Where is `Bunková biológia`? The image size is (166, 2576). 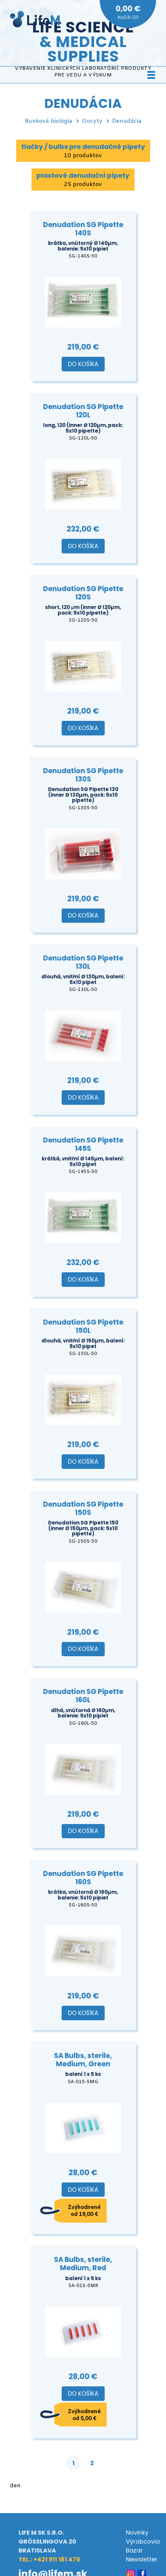 Bunková biológia is located at coordinates (48, 121).